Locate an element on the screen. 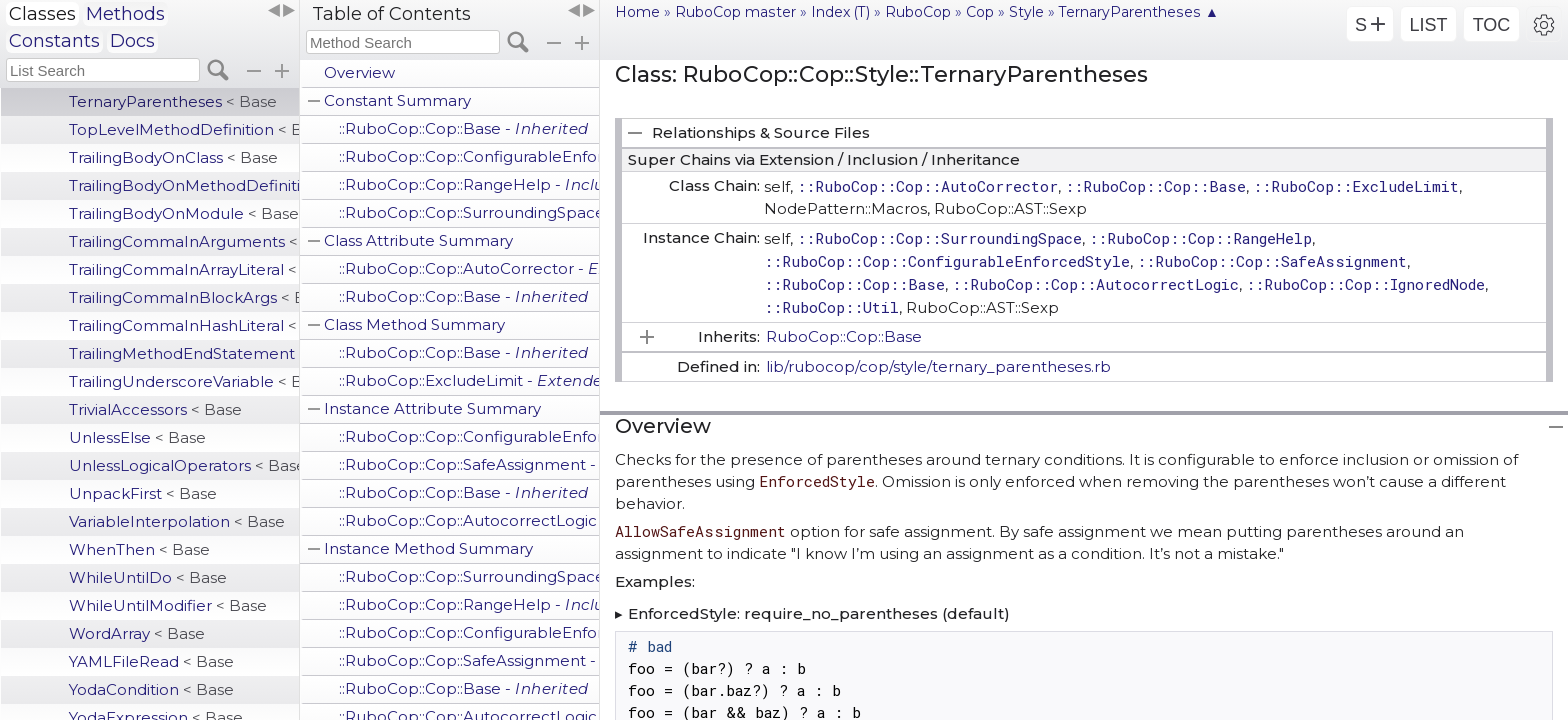 This screenshot has height=720, width=1568. Instance Method Summary is located at coordinates (428, 548).